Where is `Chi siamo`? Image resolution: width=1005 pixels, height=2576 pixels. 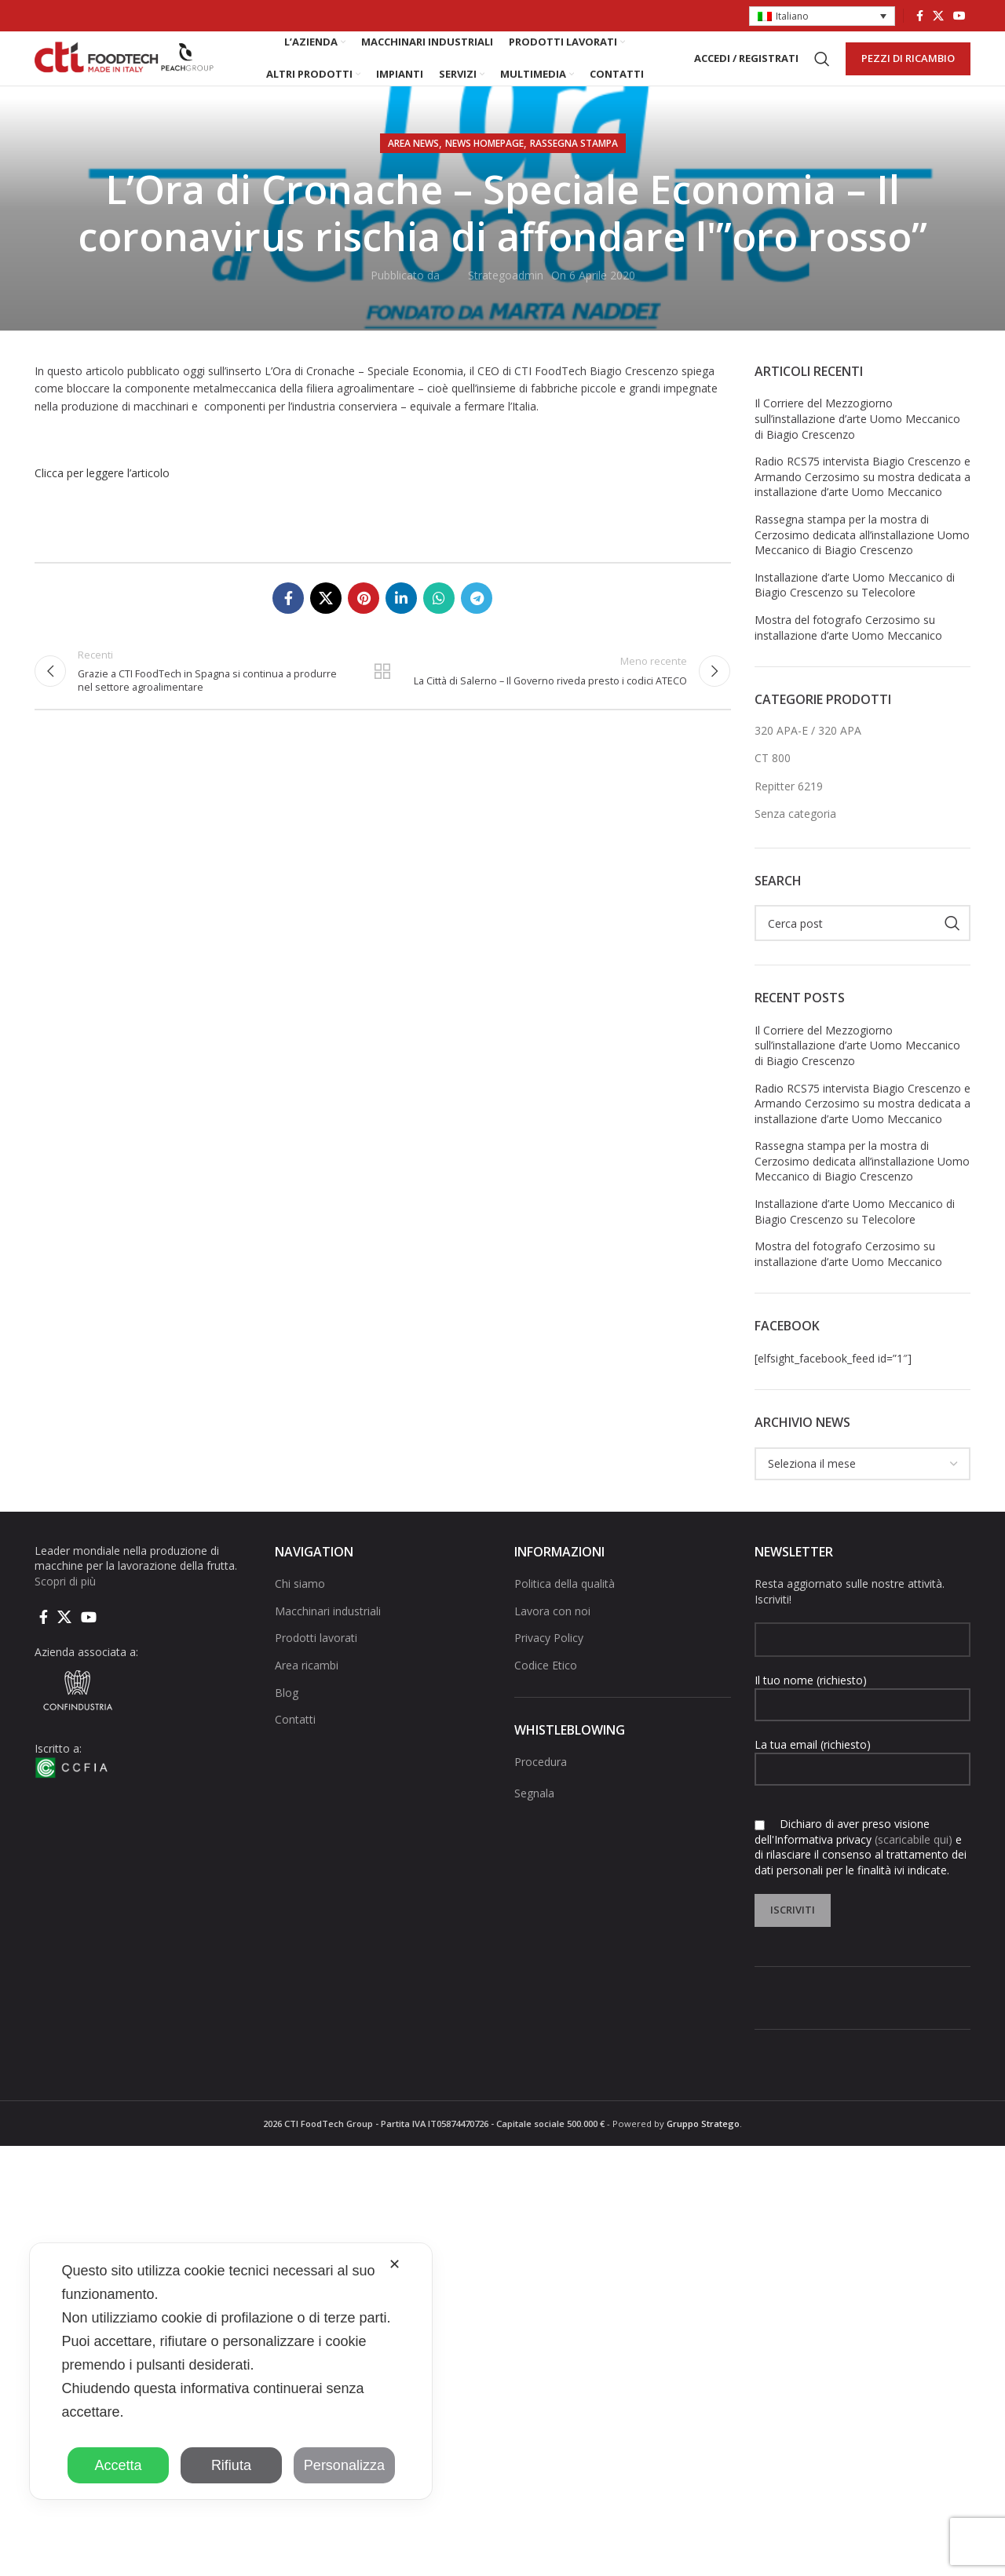 Chi siamo is located at coordinates (300, 1612).